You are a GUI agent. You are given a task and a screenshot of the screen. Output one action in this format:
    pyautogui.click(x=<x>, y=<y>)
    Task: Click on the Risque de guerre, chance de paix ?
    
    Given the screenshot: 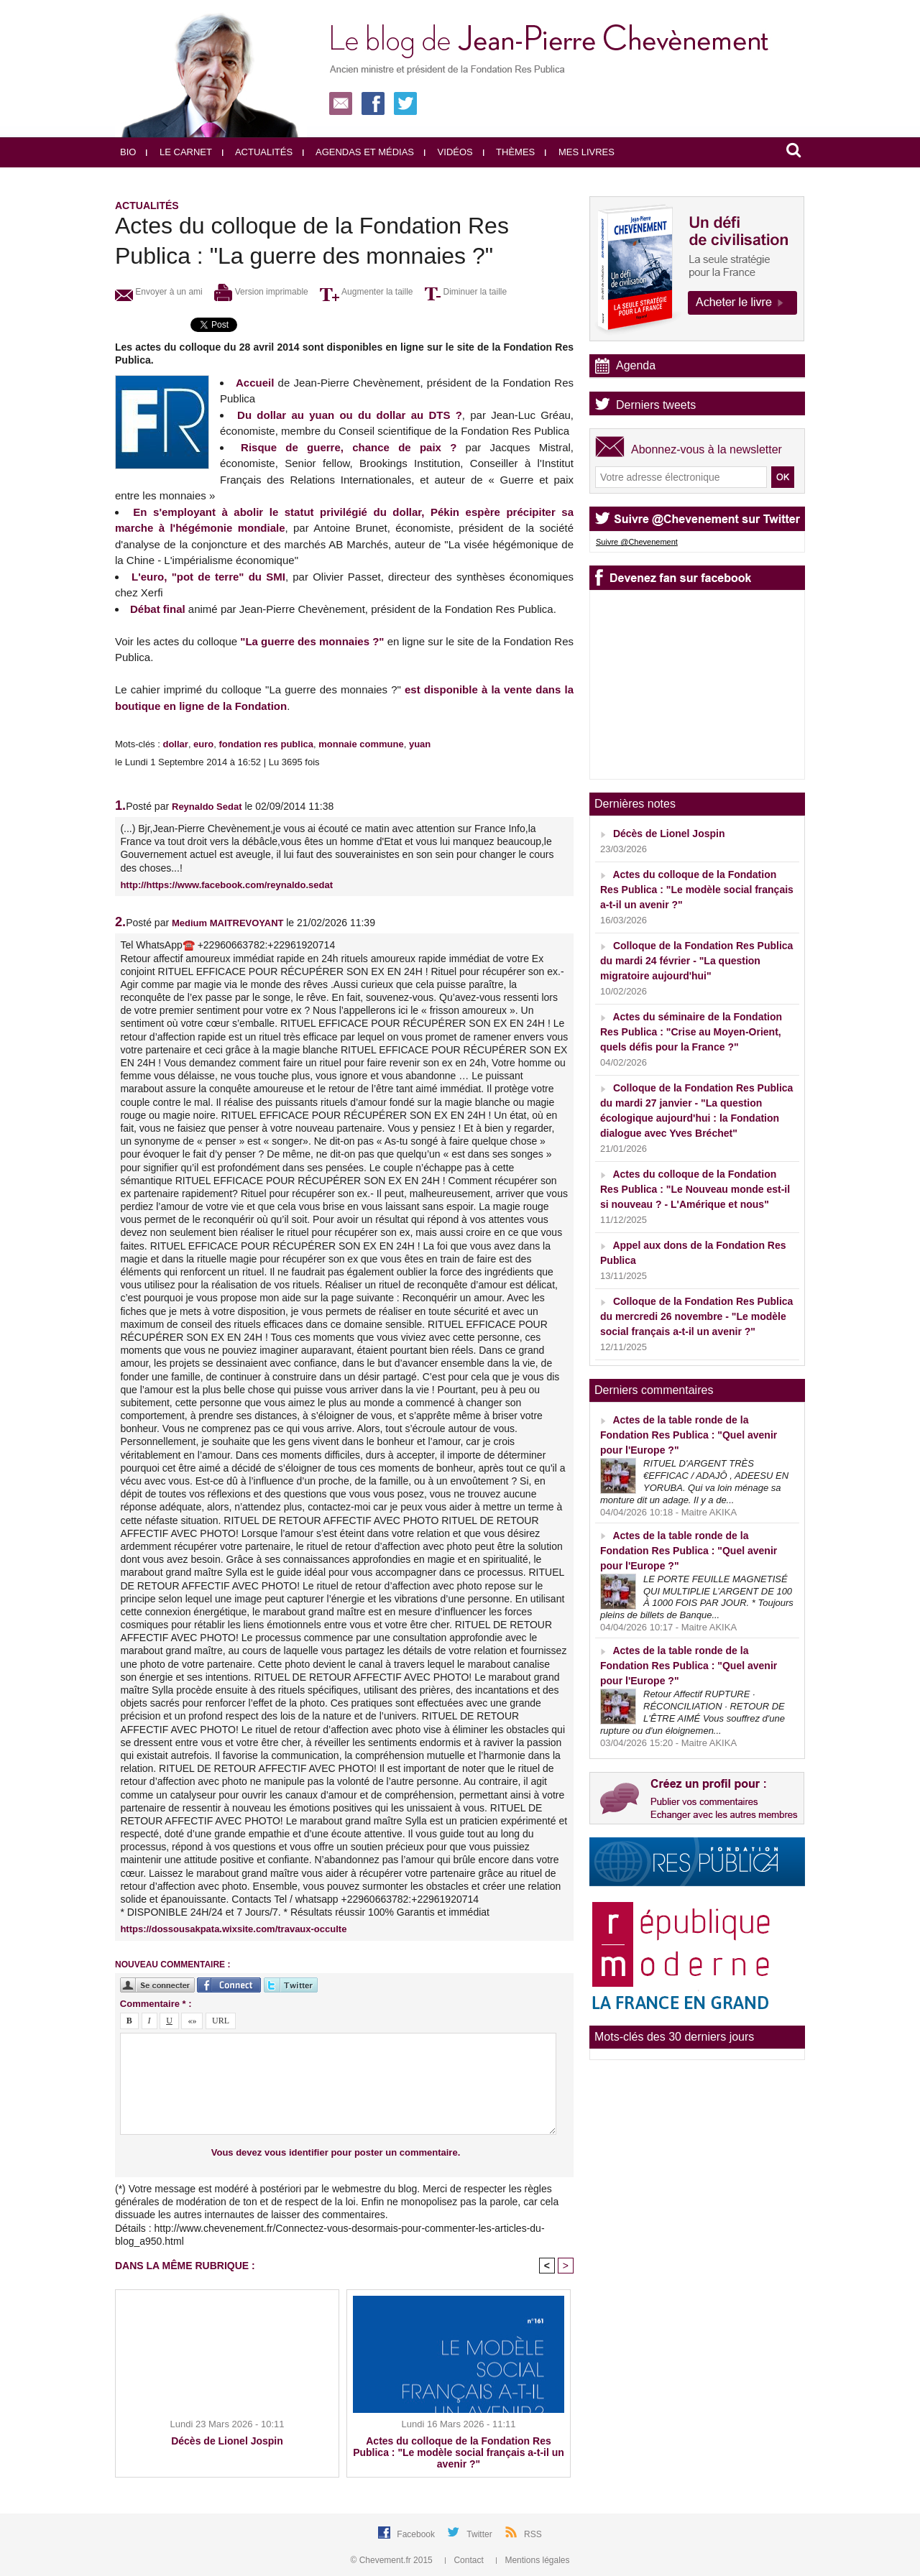 What is the action you would take?
    pyautogui.click(x=348, y=447)
    